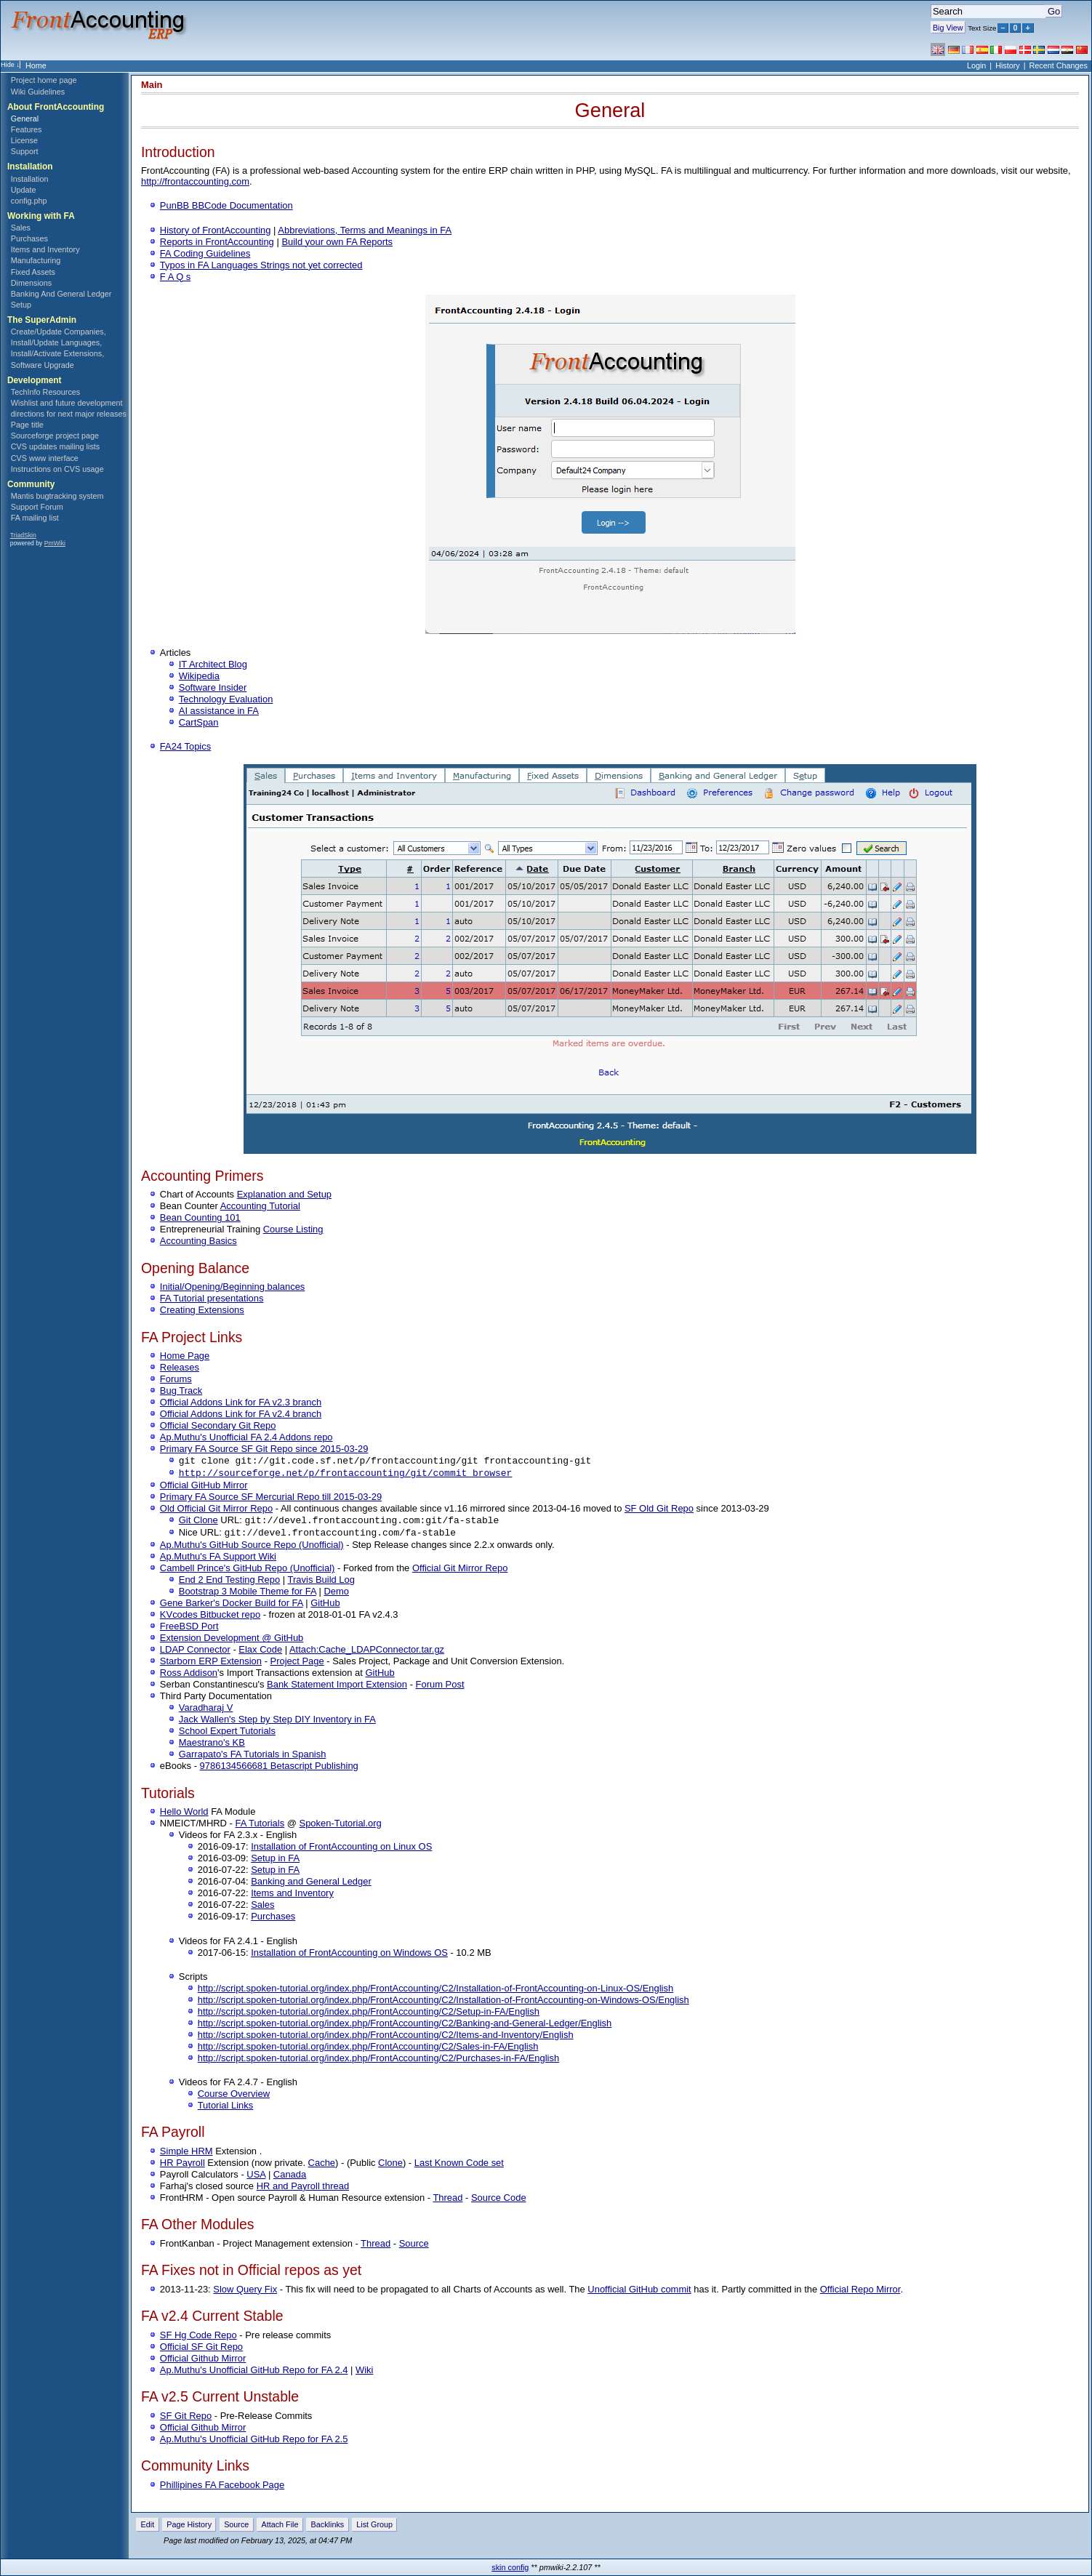 The height and width of the screenshot is (2576, 1092). I want to click on SF Git Repo, so click(186, 2418).